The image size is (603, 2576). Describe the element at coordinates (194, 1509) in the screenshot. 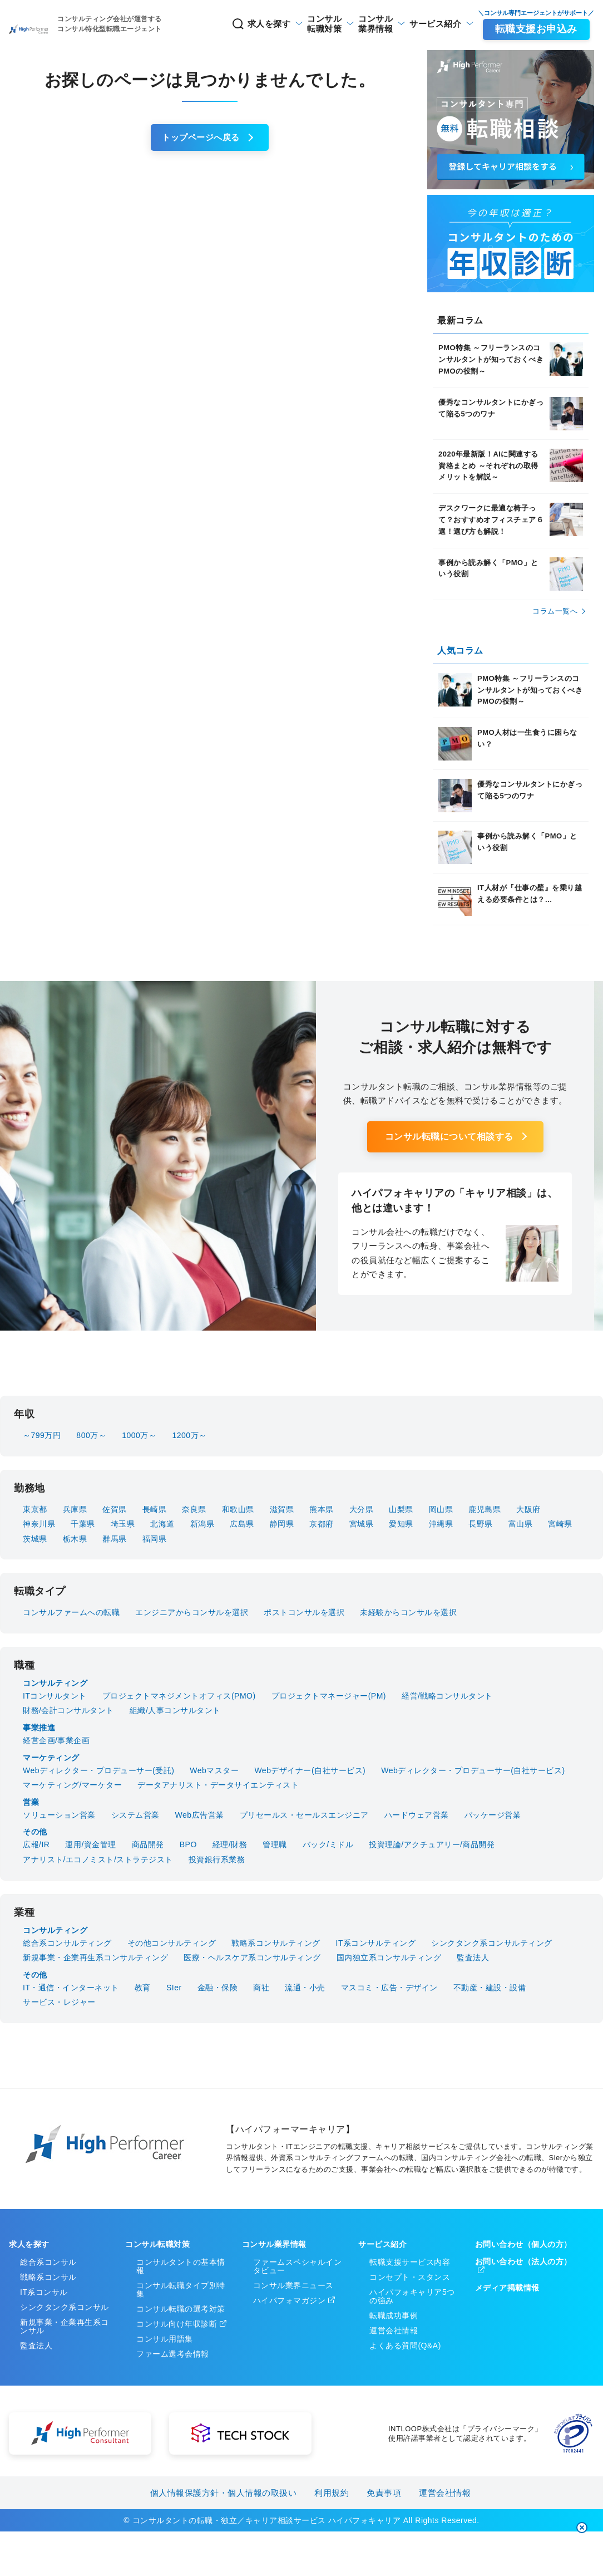

I see `奈良県` at that location.